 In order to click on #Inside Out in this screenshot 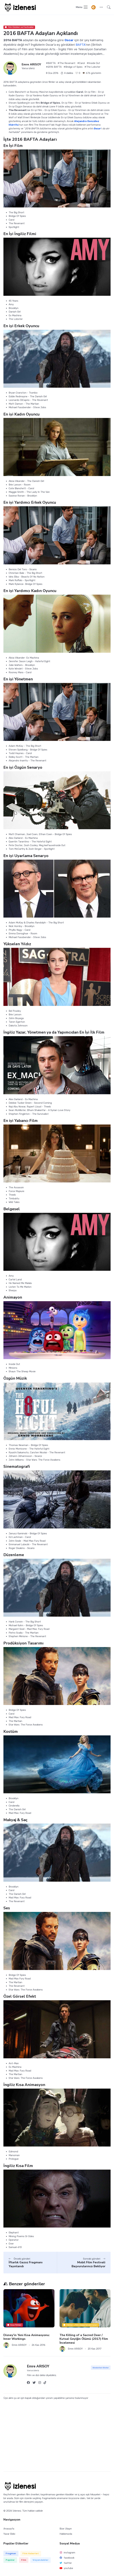, I will do `click(93, 63)`.